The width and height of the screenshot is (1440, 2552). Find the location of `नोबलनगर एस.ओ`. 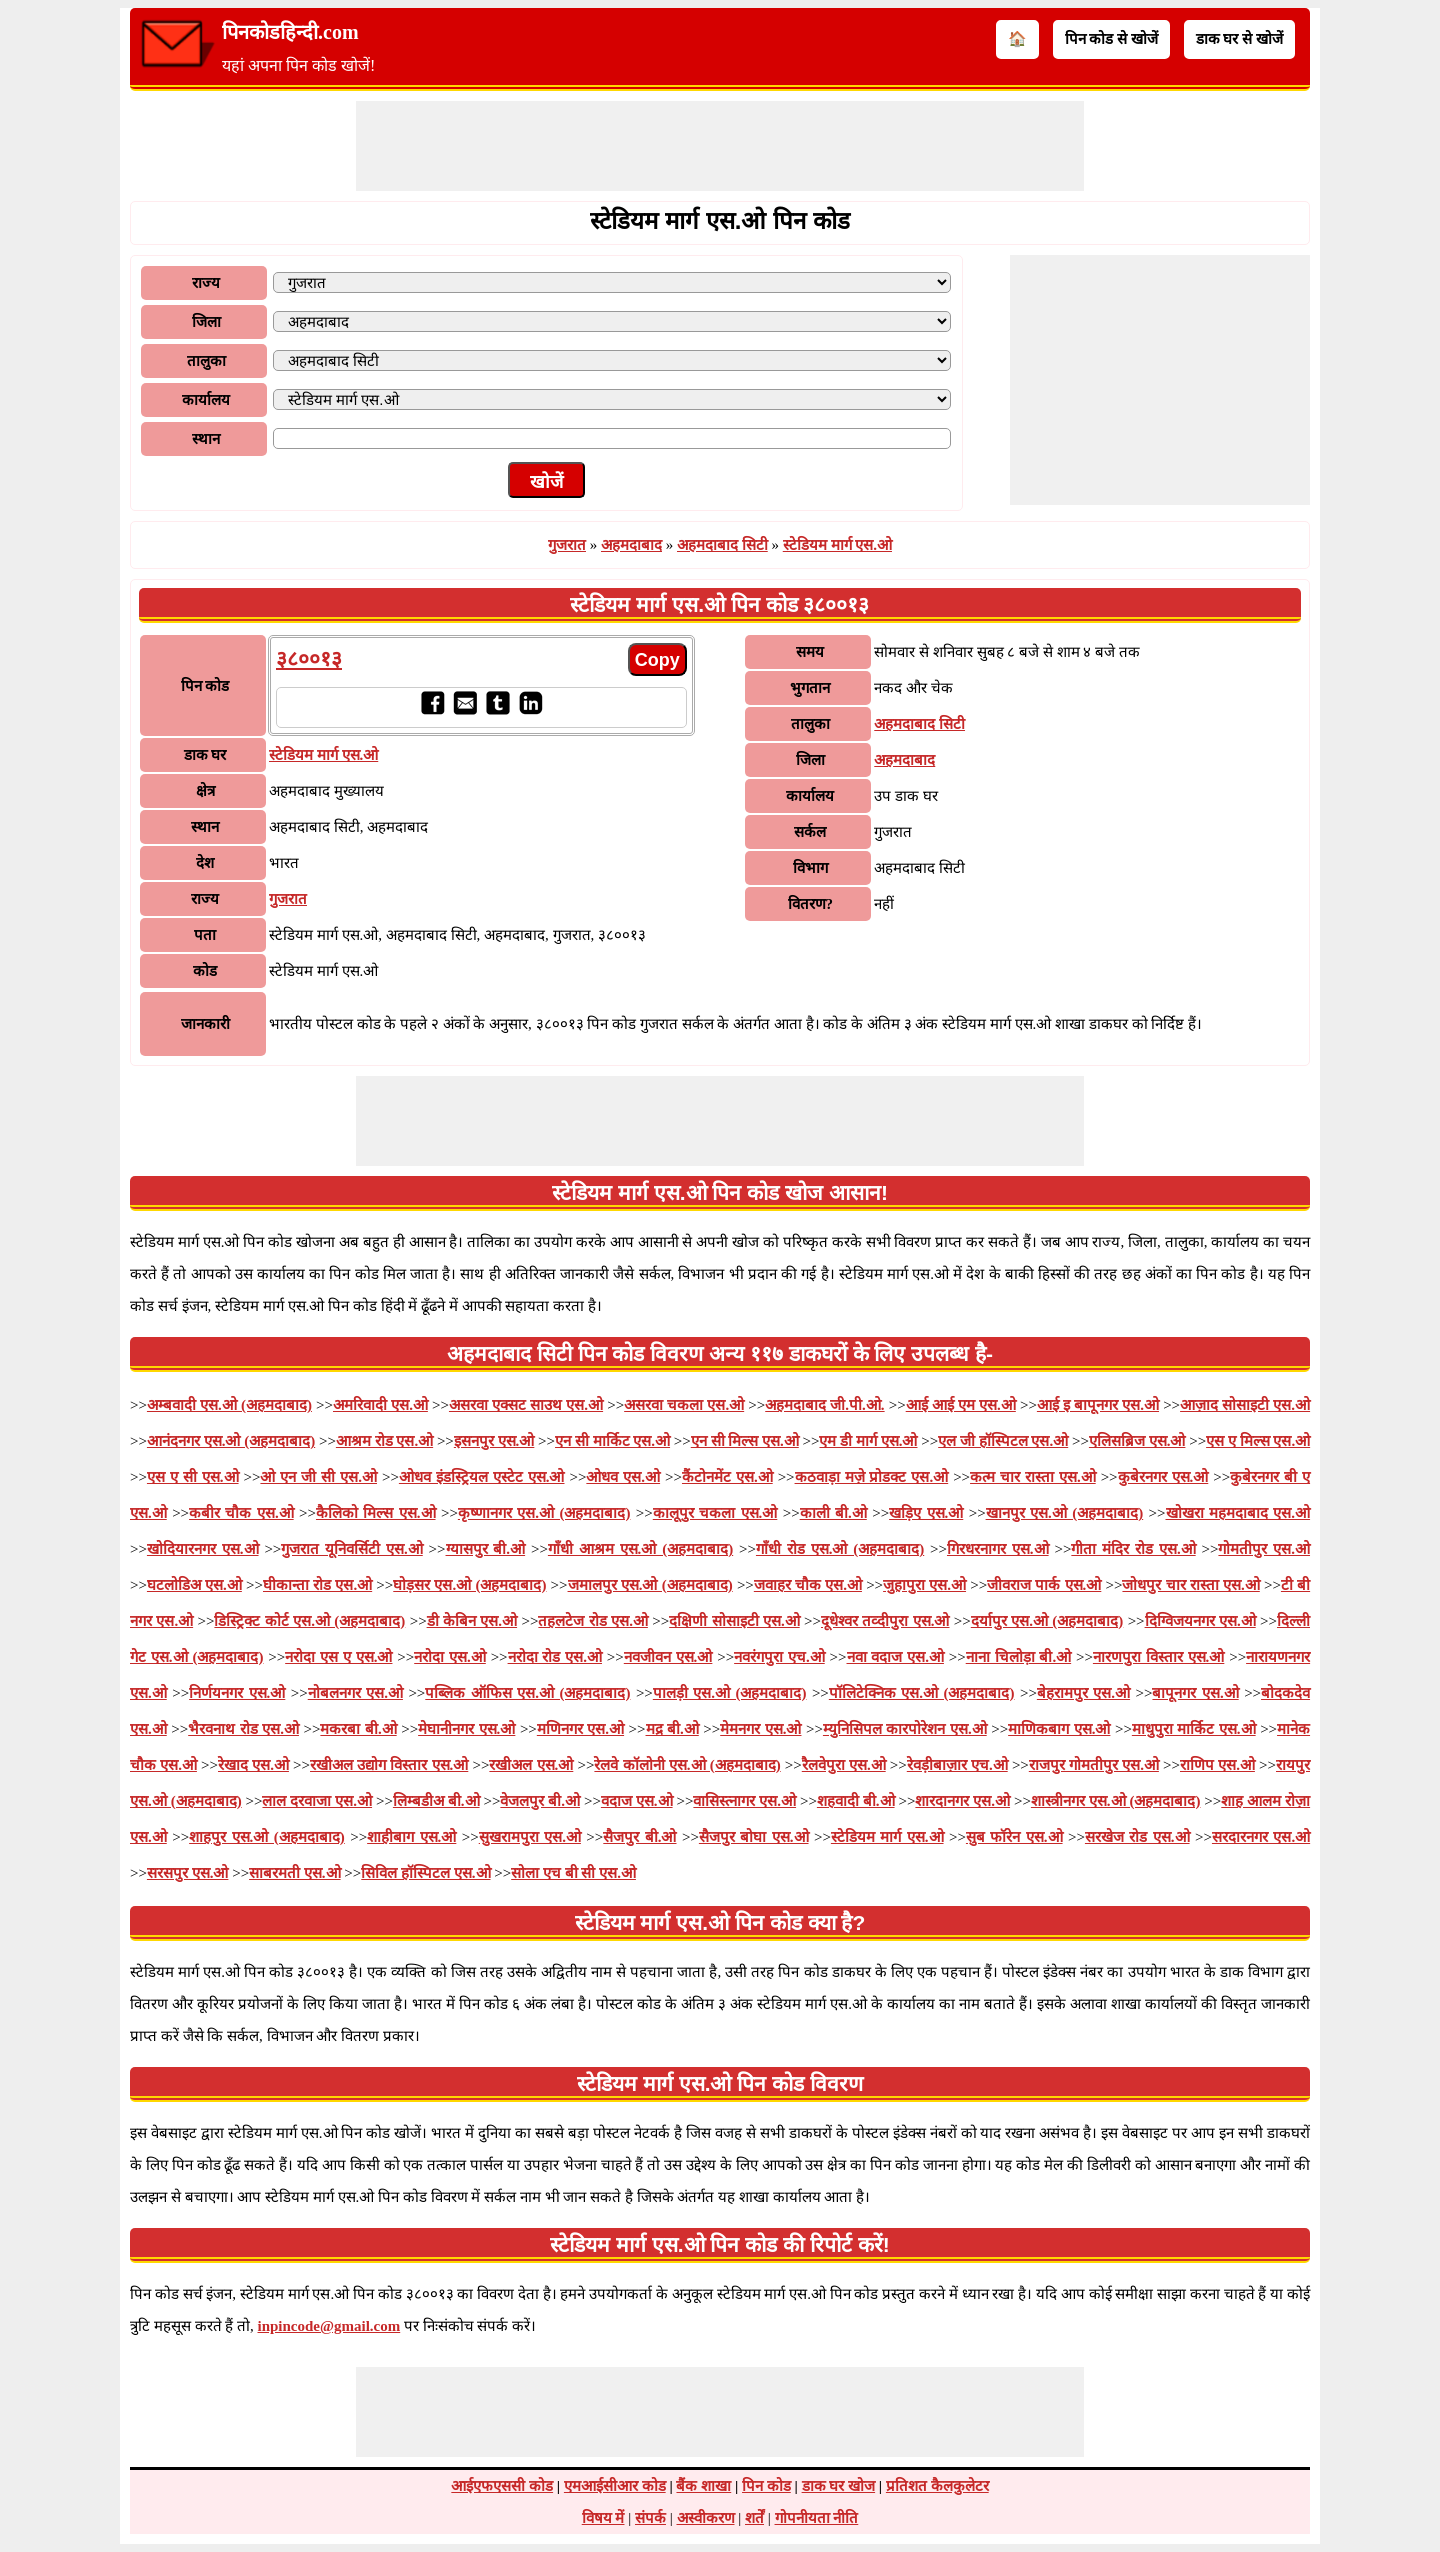

नोबलनगर एस.ओ is located at coordinates (355, 1693).